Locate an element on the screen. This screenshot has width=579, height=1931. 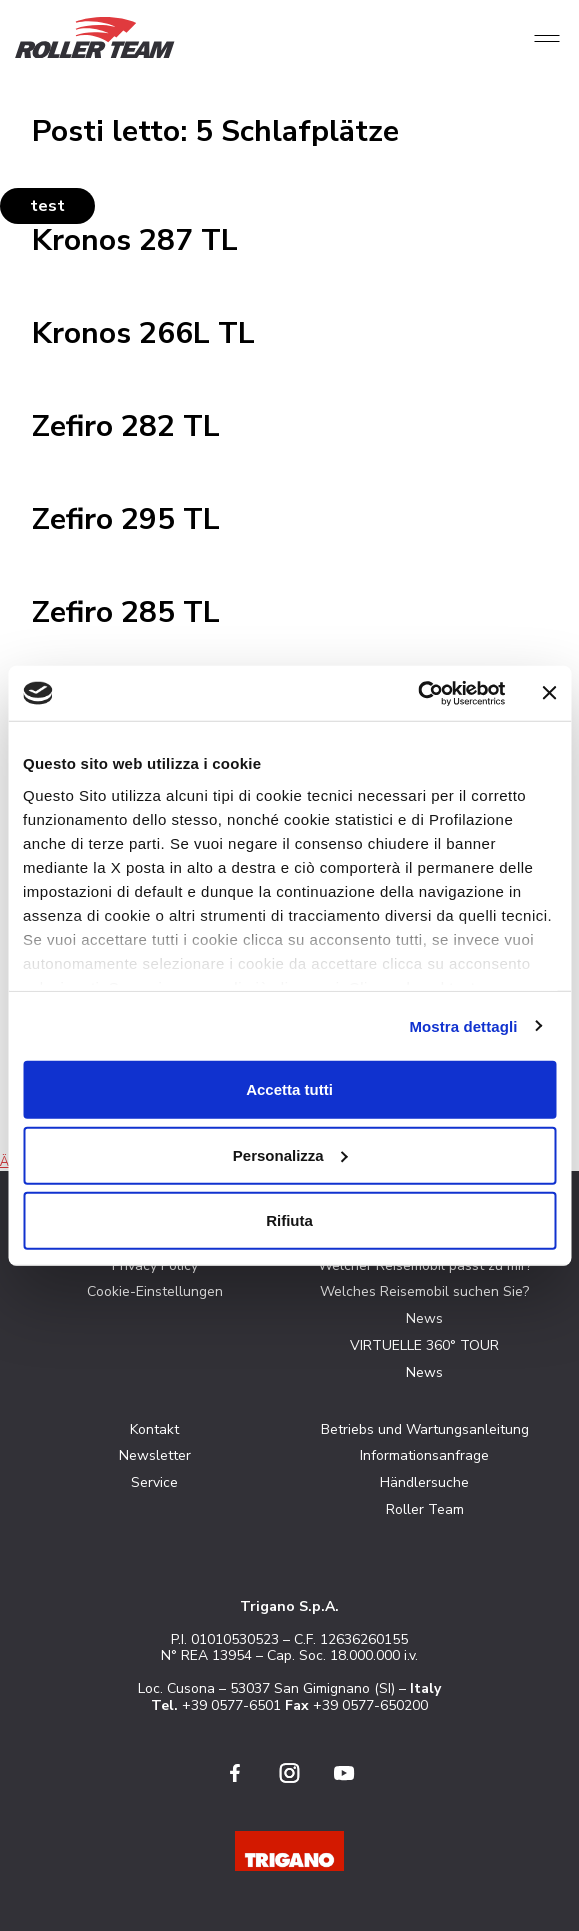
Welches Reisemobil suchen Sie? is located at coordinates (424, 1291).